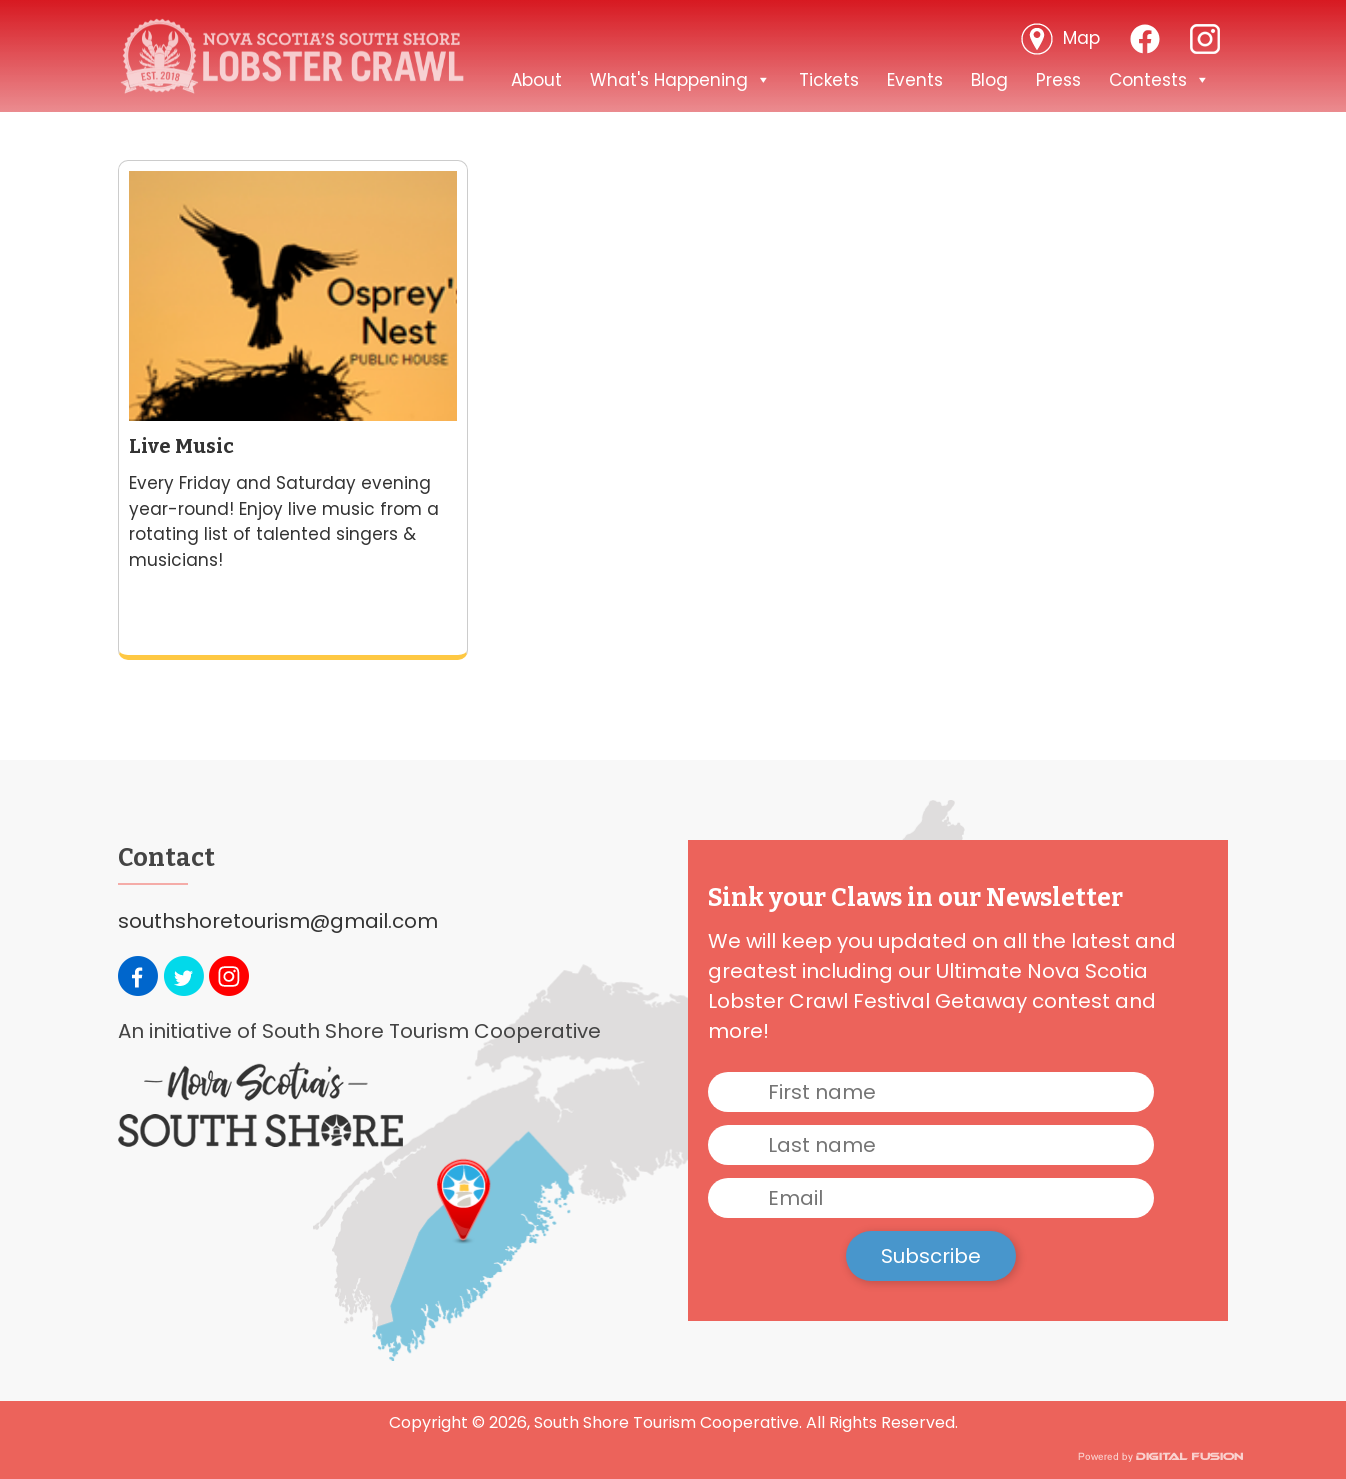 This screenshot has width=1346, height=1479. I want to click on Events, so click(915, 80).